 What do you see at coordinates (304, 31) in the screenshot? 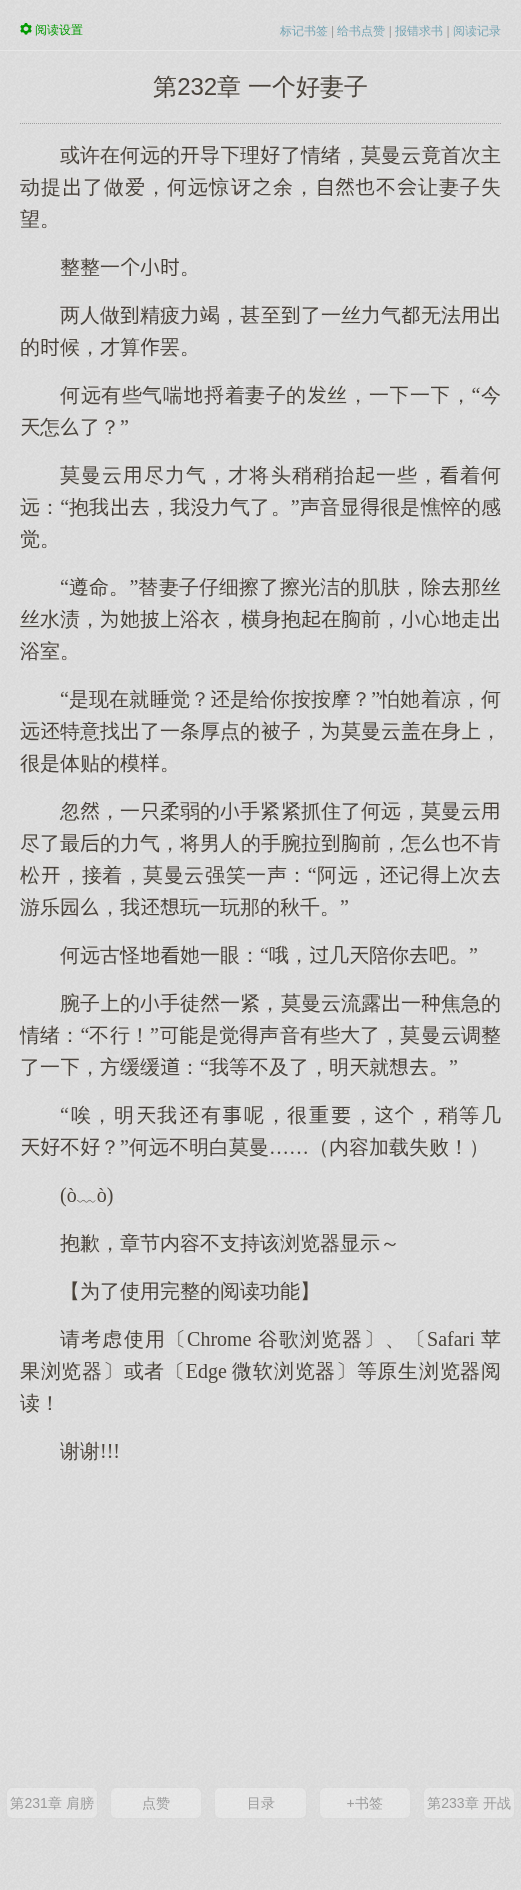
I see `标记书签` at bounding box center [304, 31].